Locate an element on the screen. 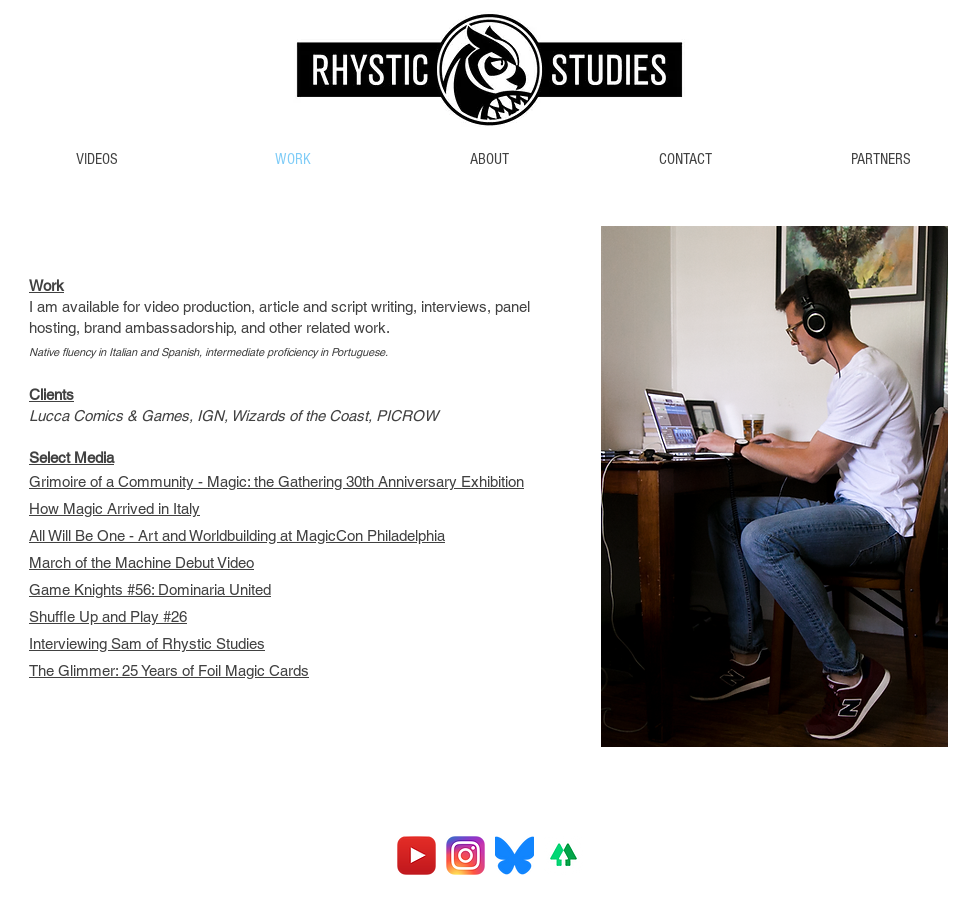 The image size is (980, 924). March of the Machine Debut Video is located at coordinates (141, 562).